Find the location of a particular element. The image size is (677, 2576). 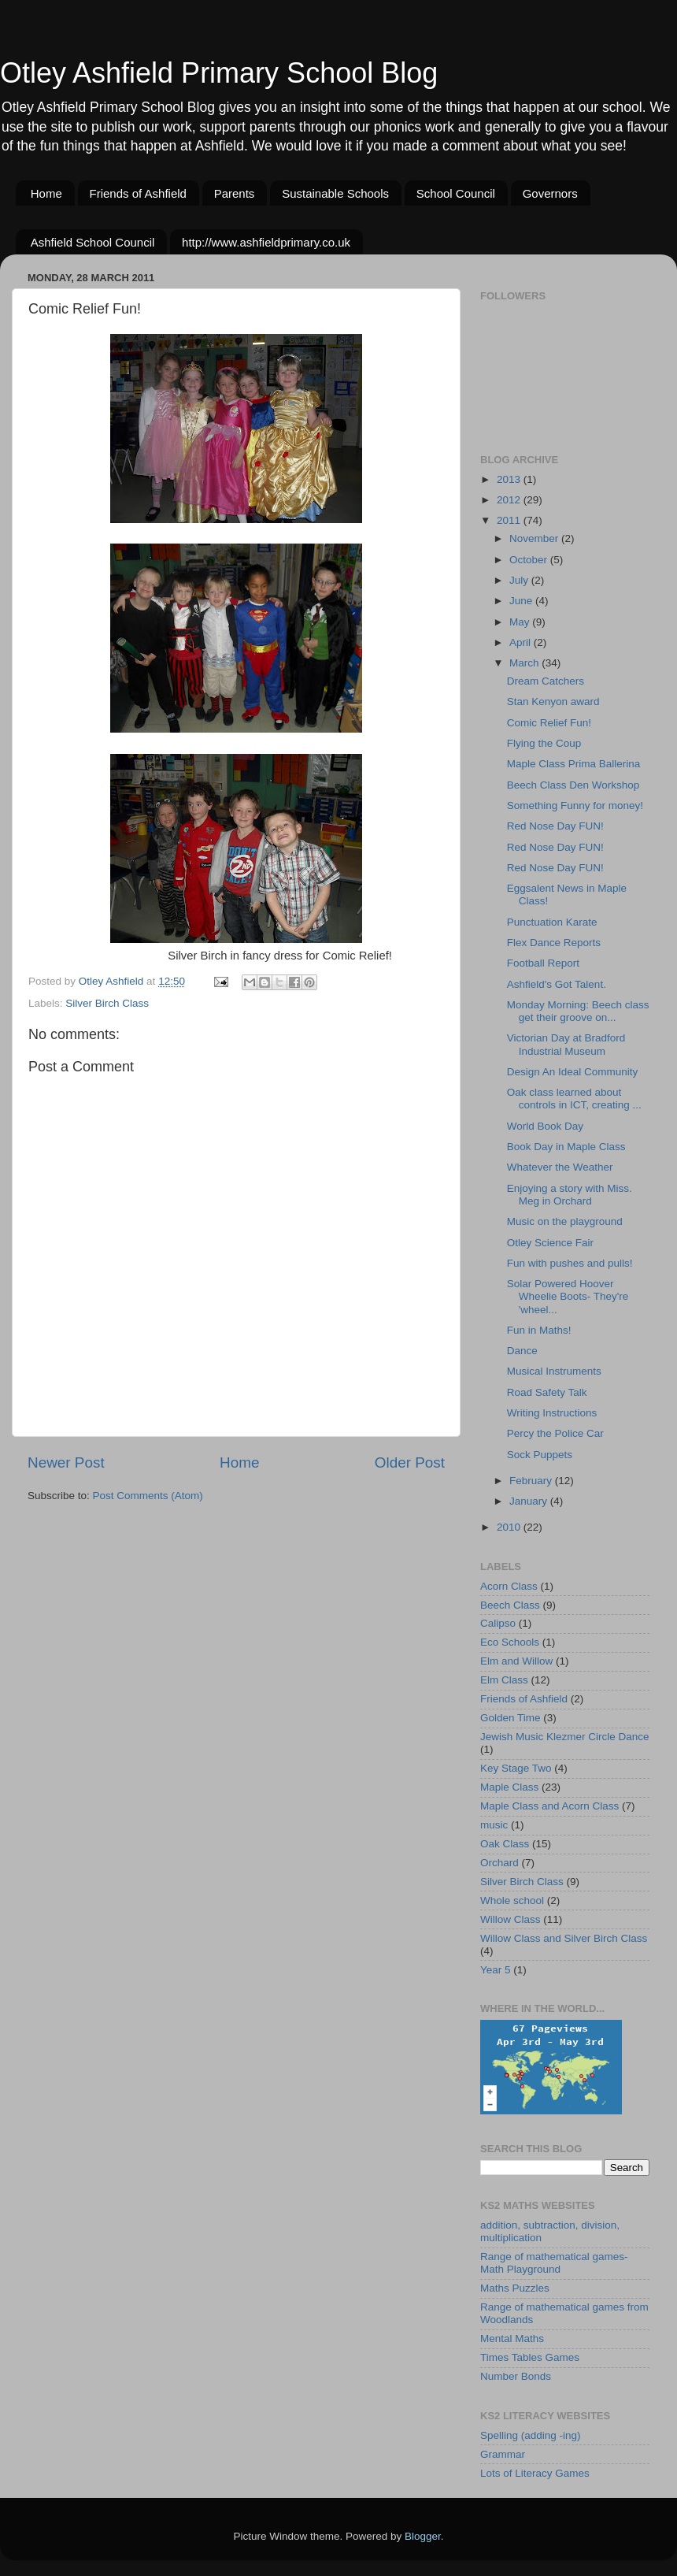

Ashfield School Council is located at coordinates (93, 242).